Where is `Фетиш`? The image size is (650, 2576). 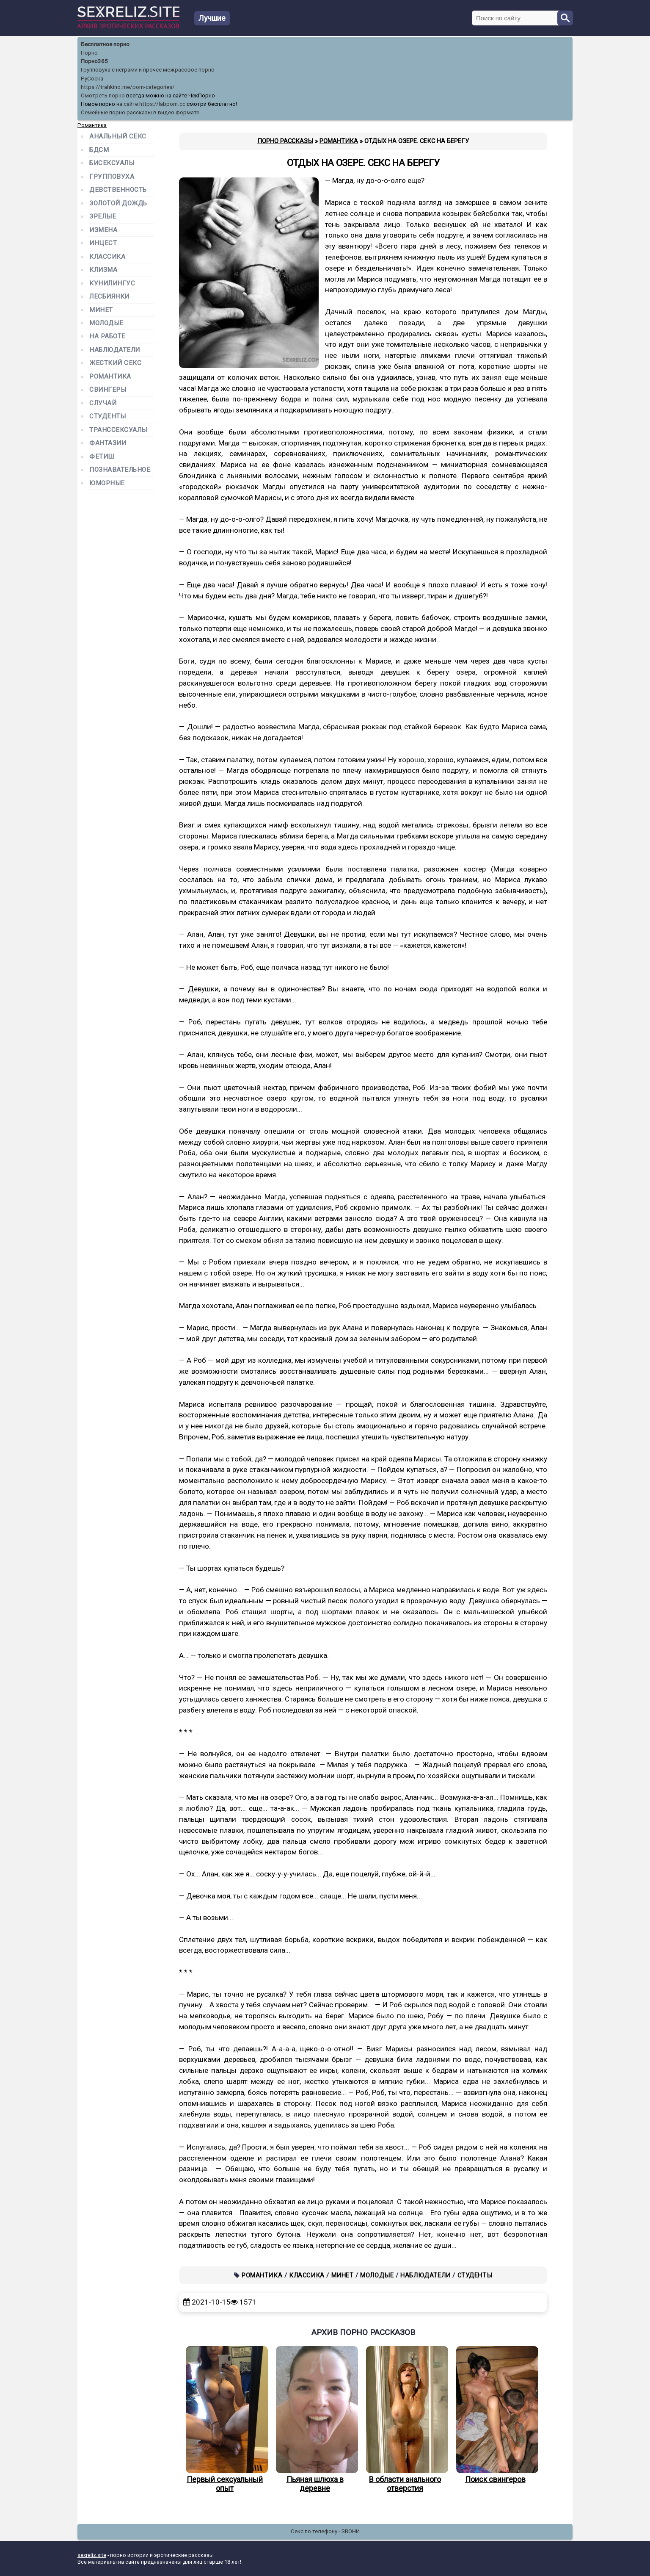 Фетиш is located at coordinates (101, 456).